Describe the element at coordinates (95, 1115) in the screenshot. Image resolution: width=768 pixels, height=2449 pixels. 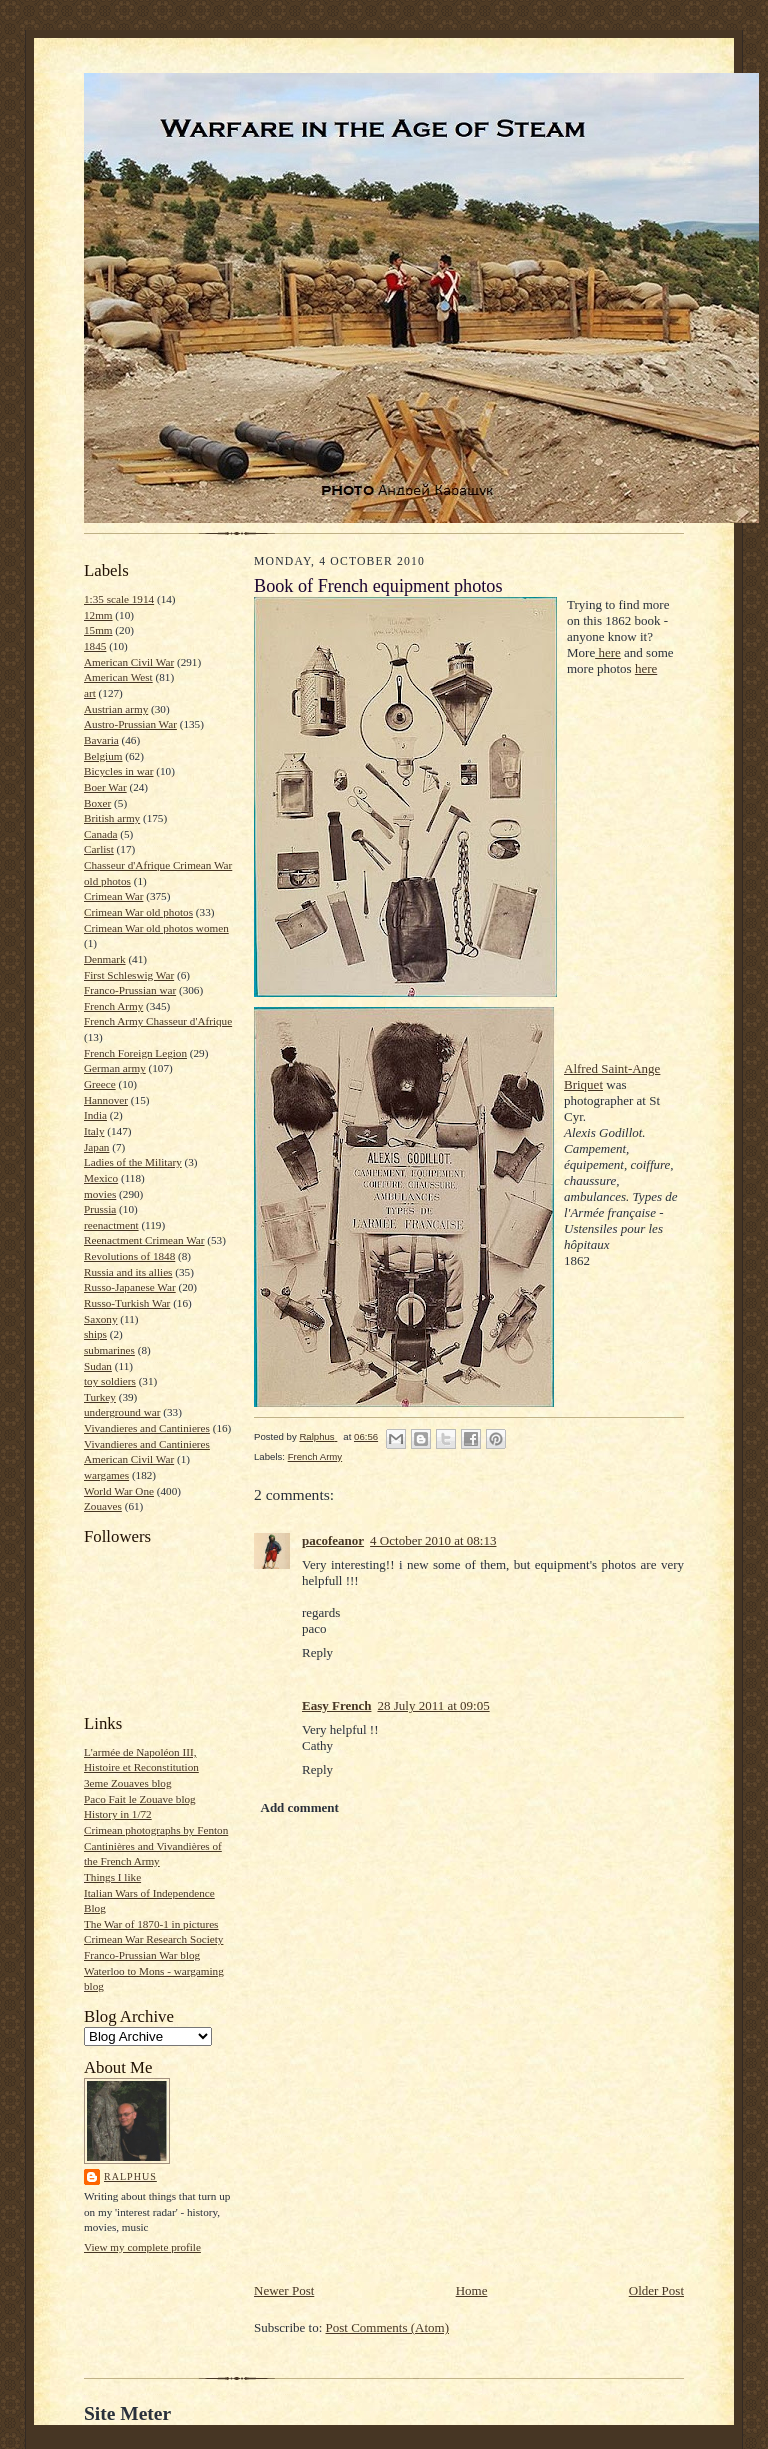
I see `India` at that location.